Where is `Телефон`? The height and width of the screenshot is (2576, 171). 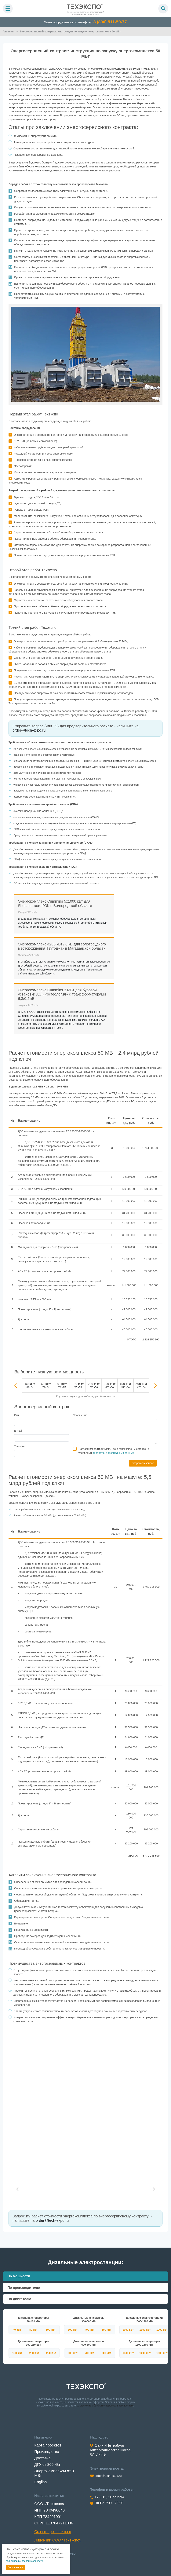
Телефон is located at coordinates (19, 1446).